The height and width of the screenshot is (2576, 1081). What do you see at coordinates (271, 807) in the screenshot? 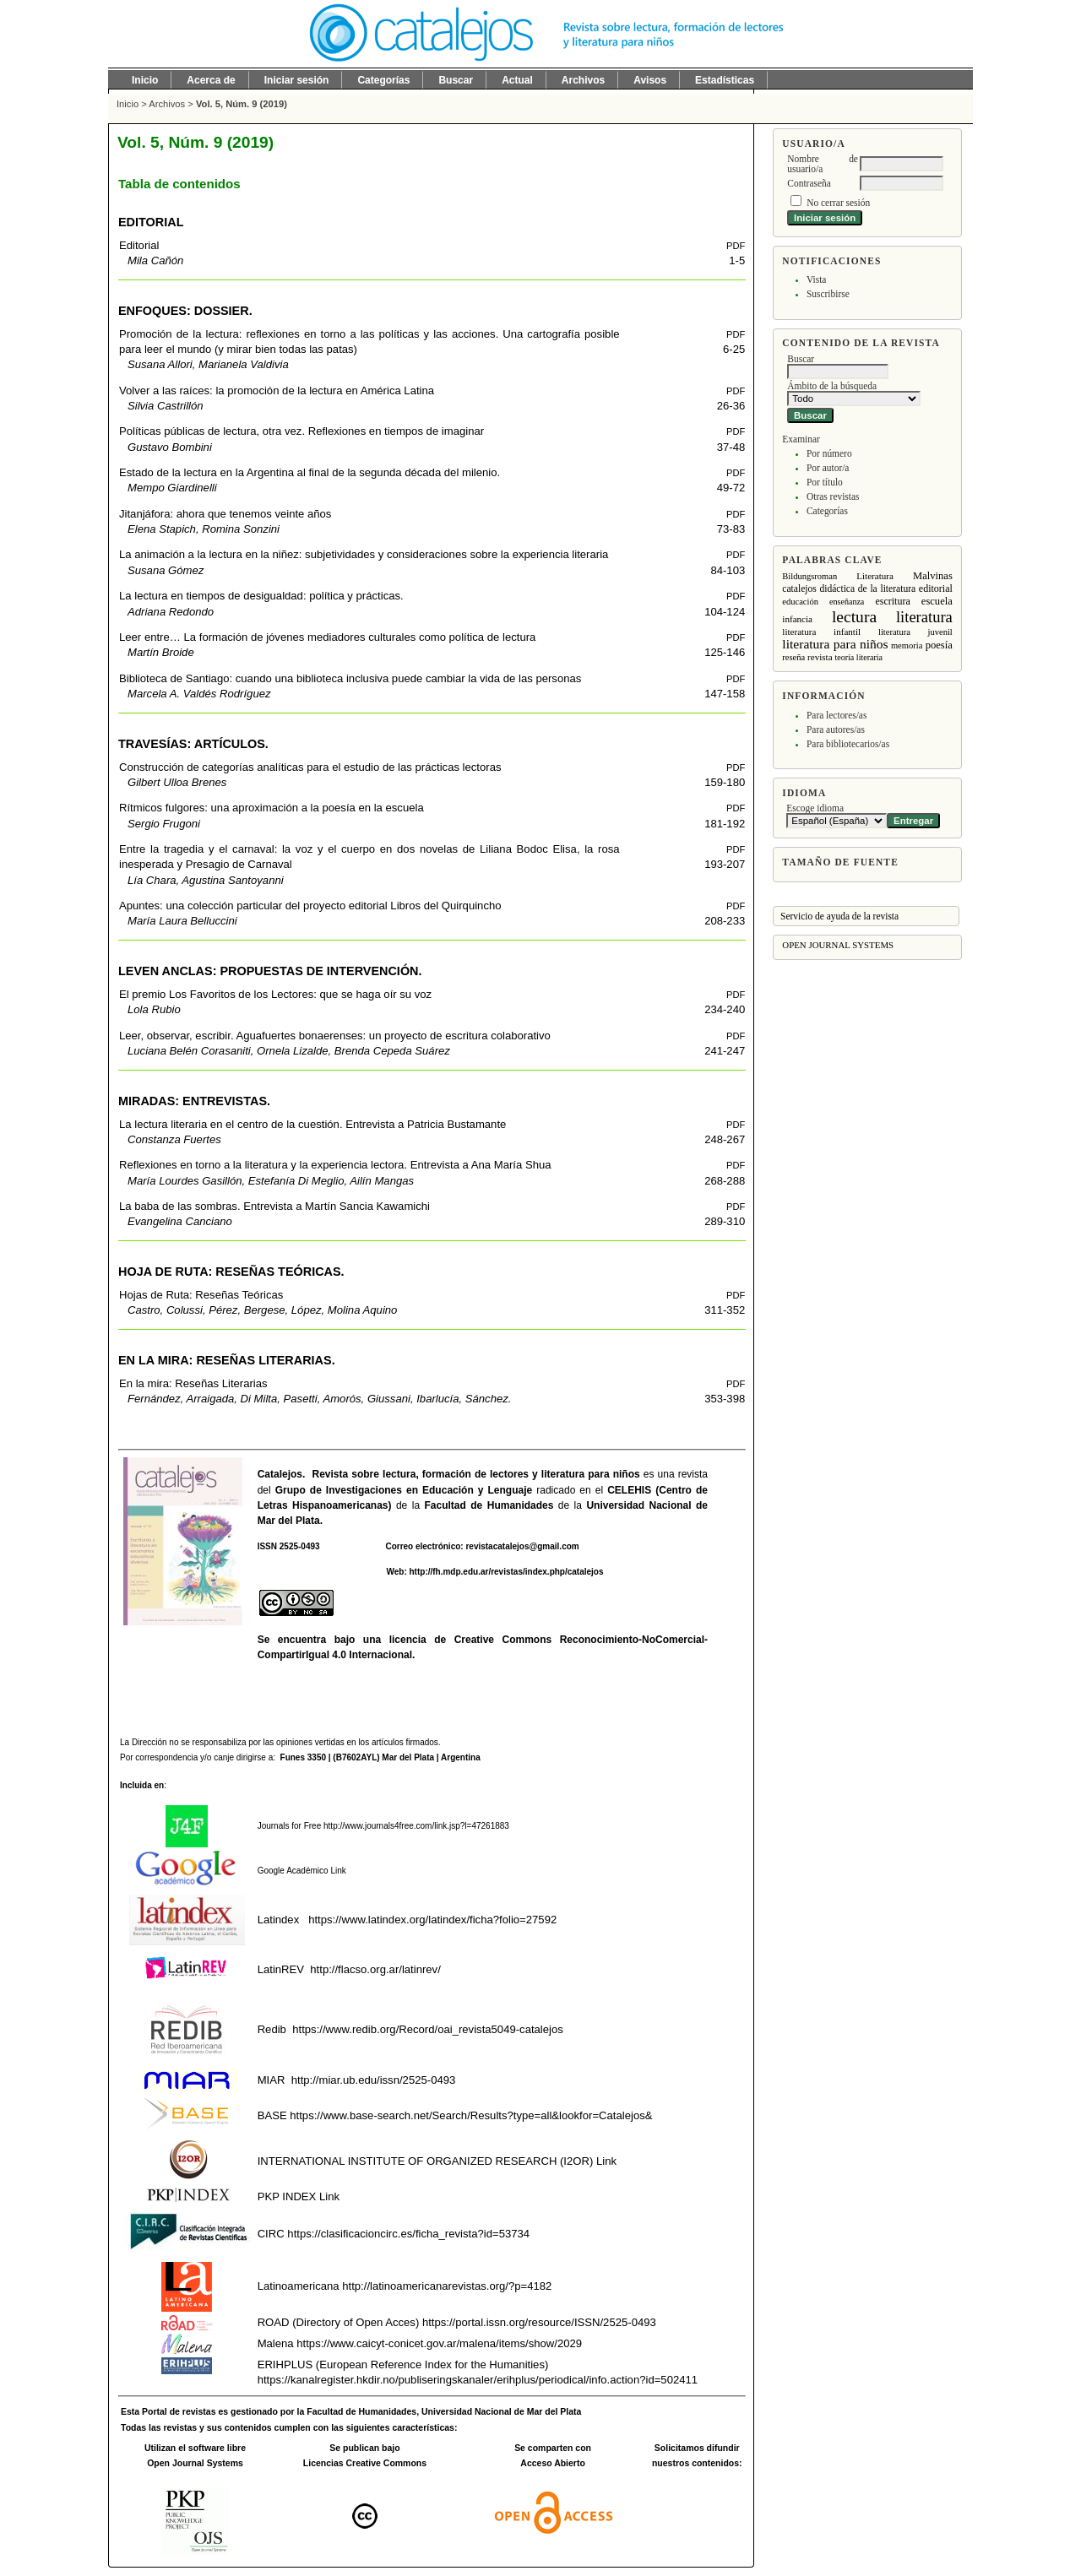
I see `Rítmicos fulgores: una aproximación a la poesía en la escuela` at bounding box center [271, 807].